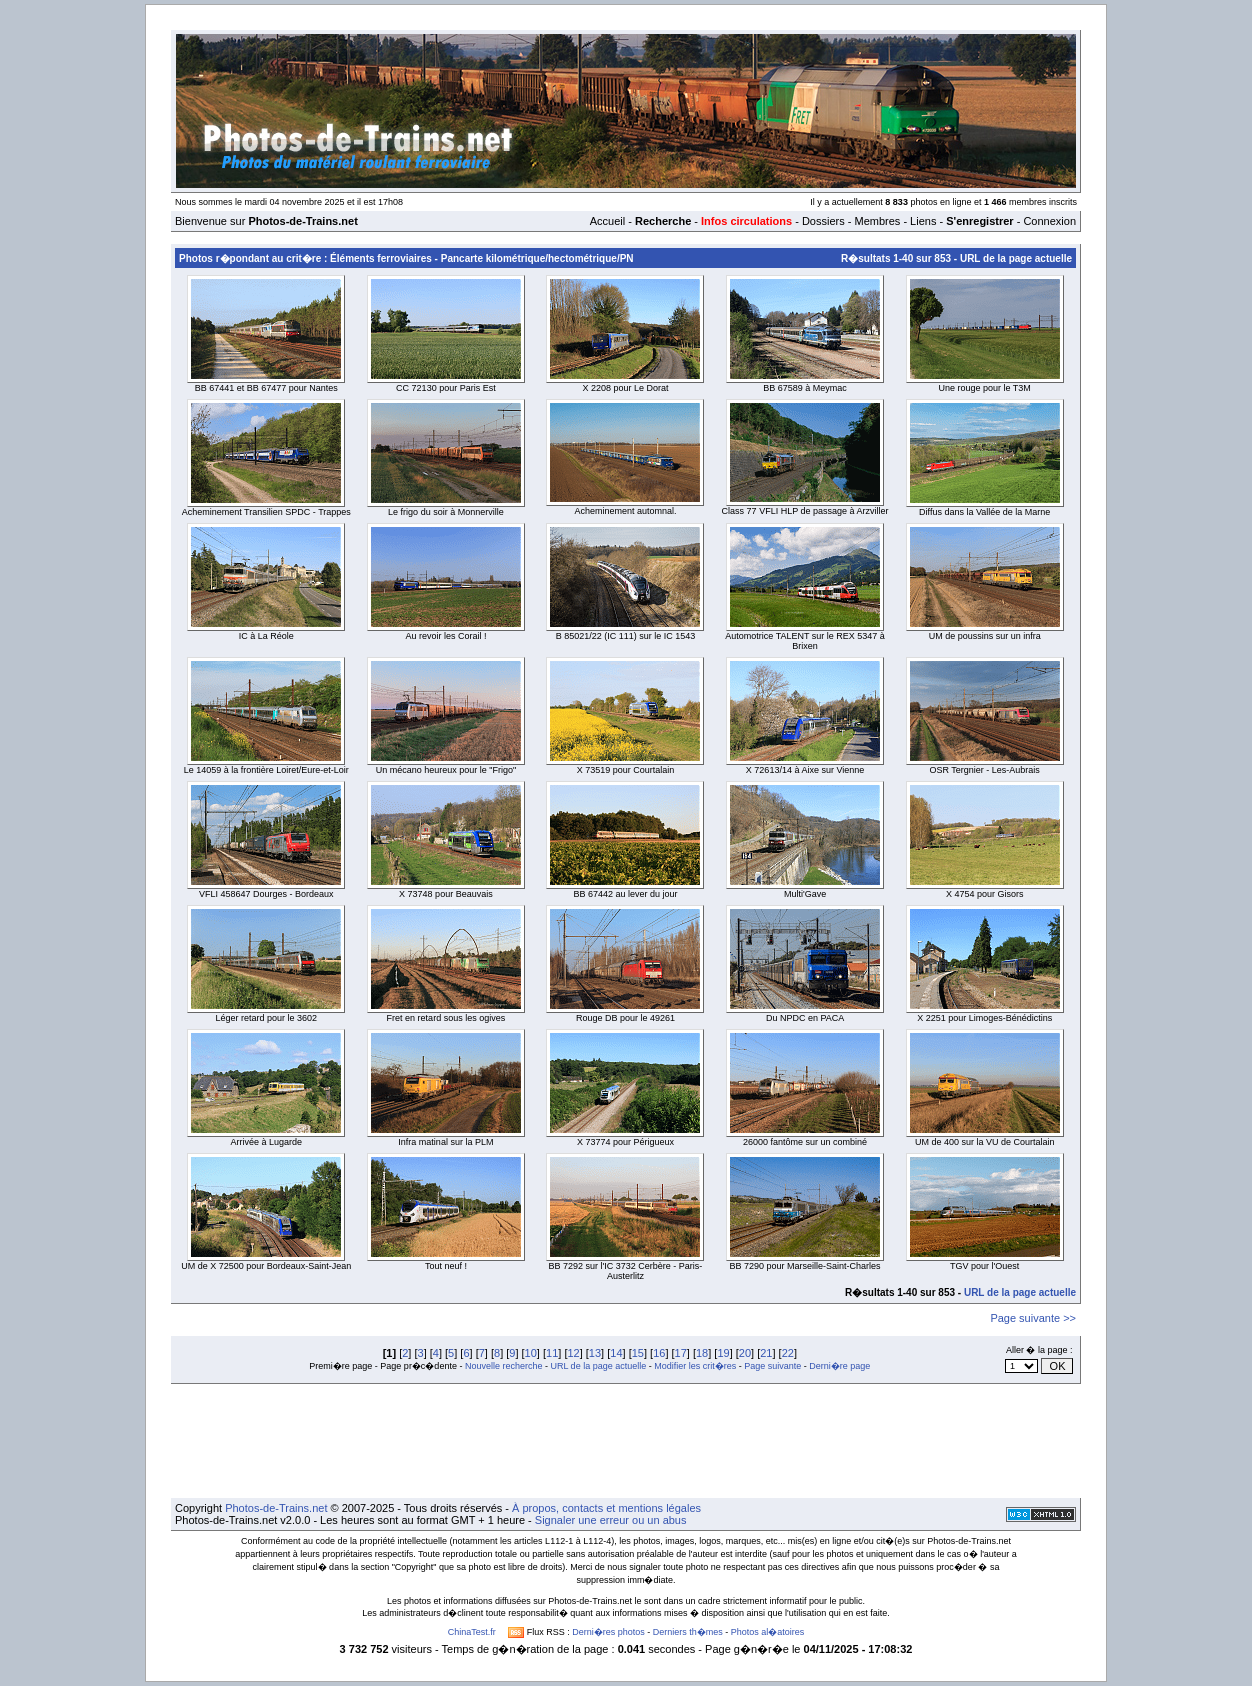 This screenshot has height=1686, width=1252. I want to click on BB 67589 à Meymac, so click(805, 388).